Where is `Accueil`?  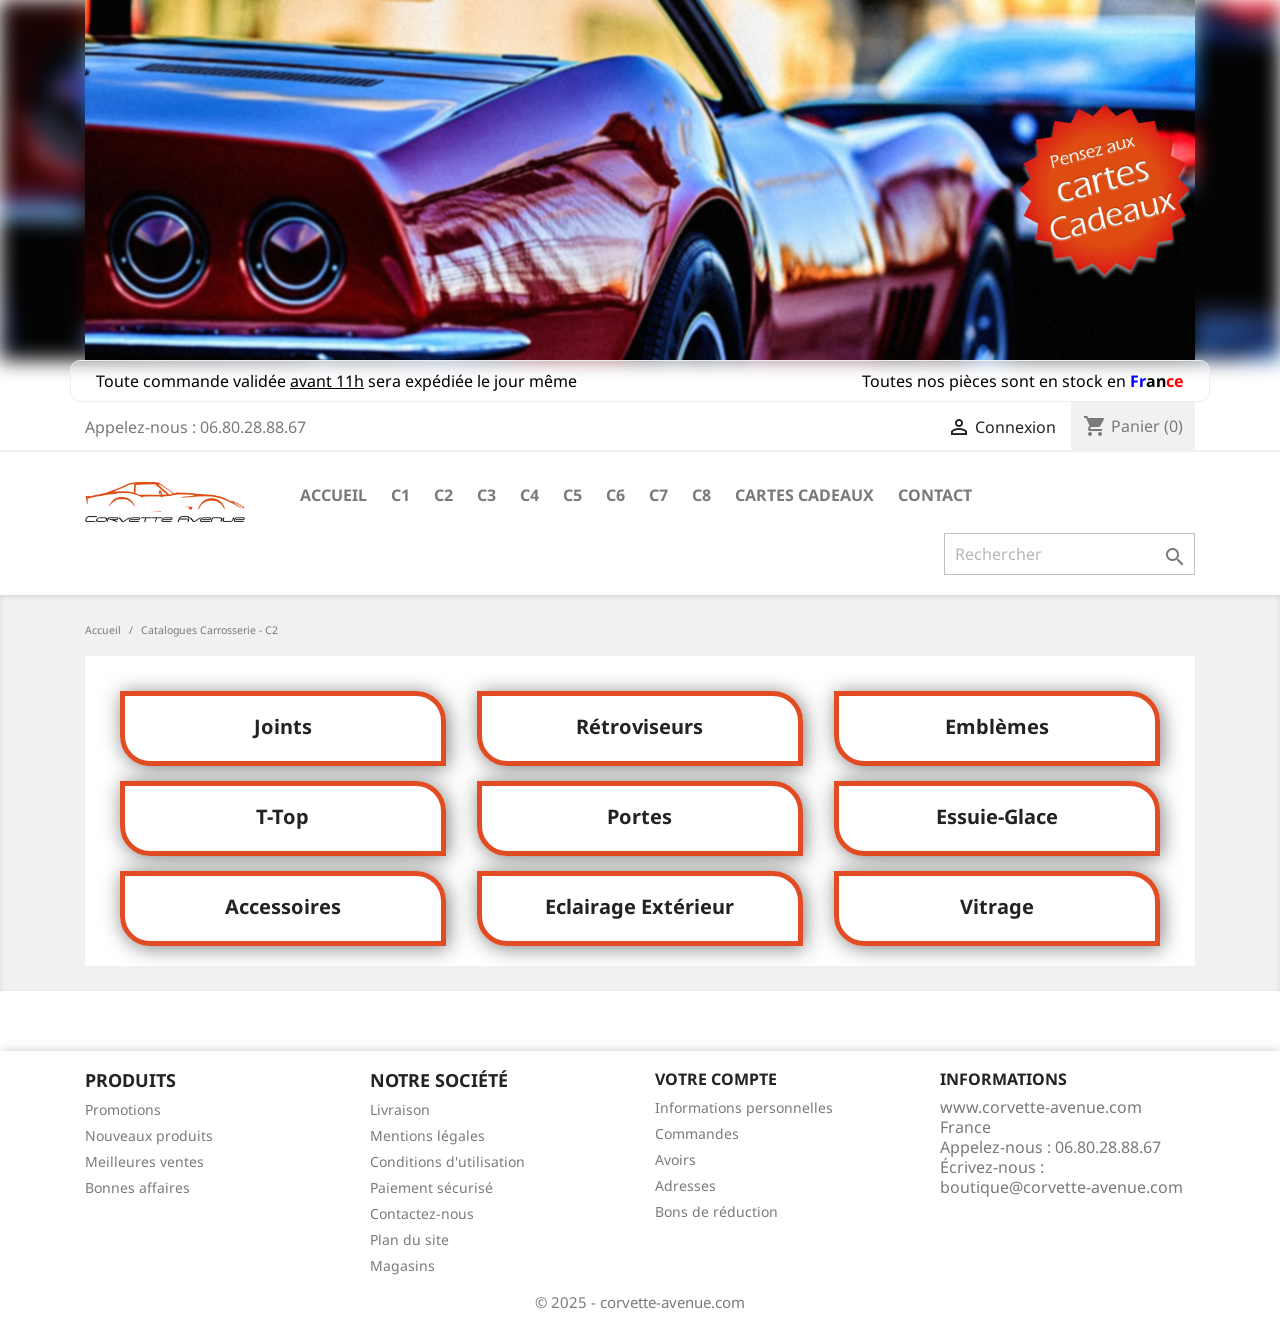 Accueil is located at coordinates (333, 495).